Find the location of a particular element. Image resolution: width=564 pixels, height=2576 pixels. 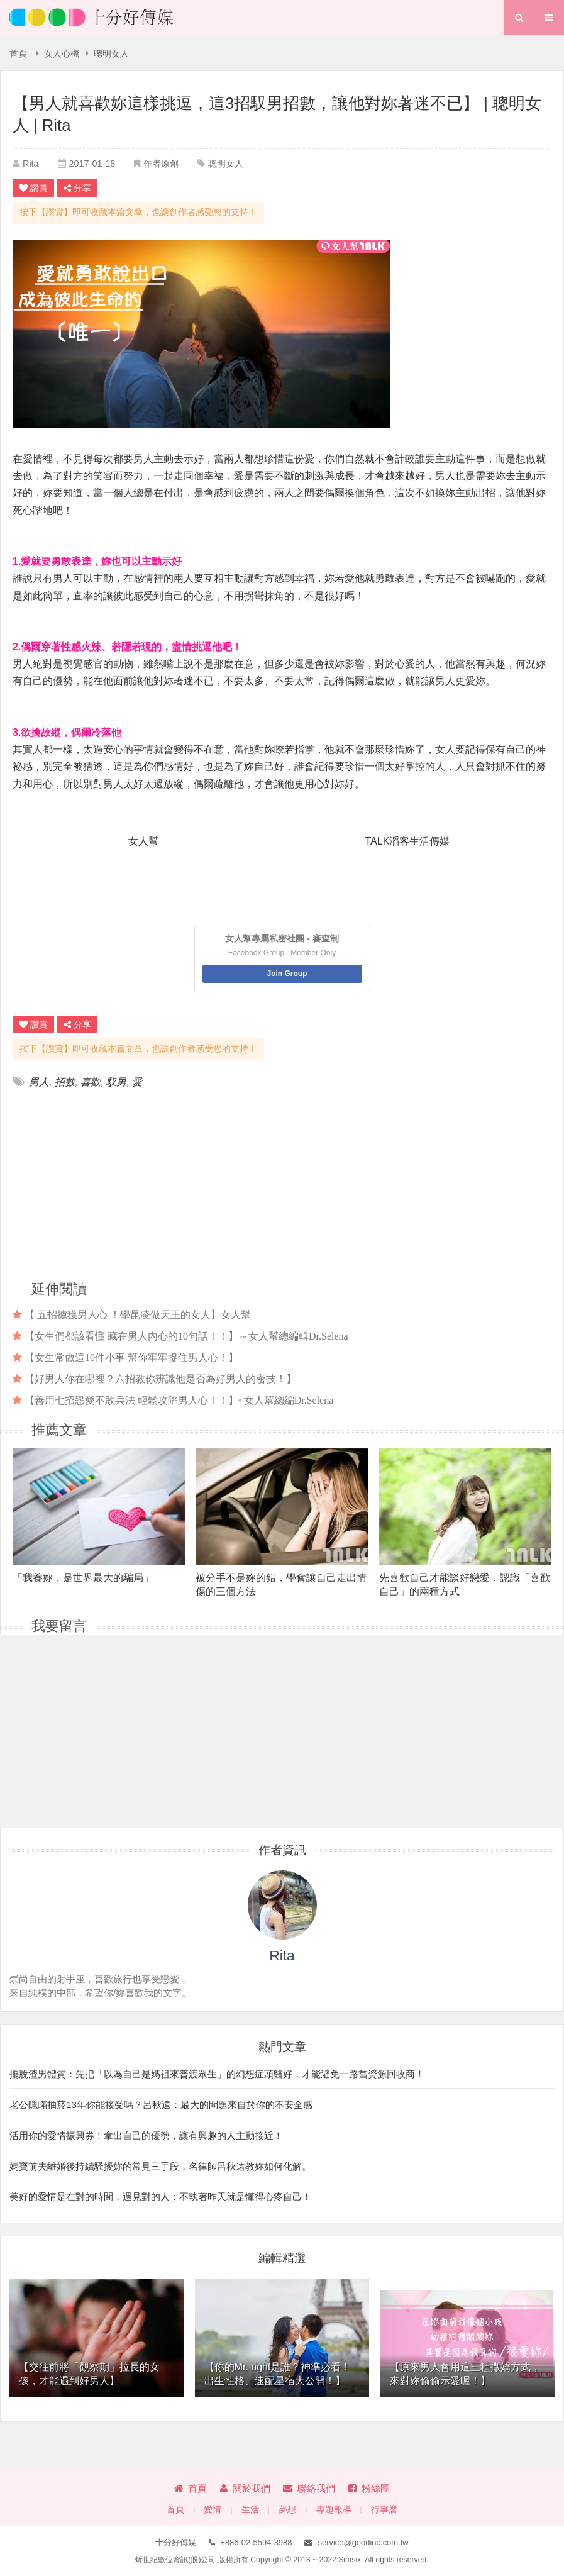

TALK滔客生活傳媒 is located at coordinates (407, 841).